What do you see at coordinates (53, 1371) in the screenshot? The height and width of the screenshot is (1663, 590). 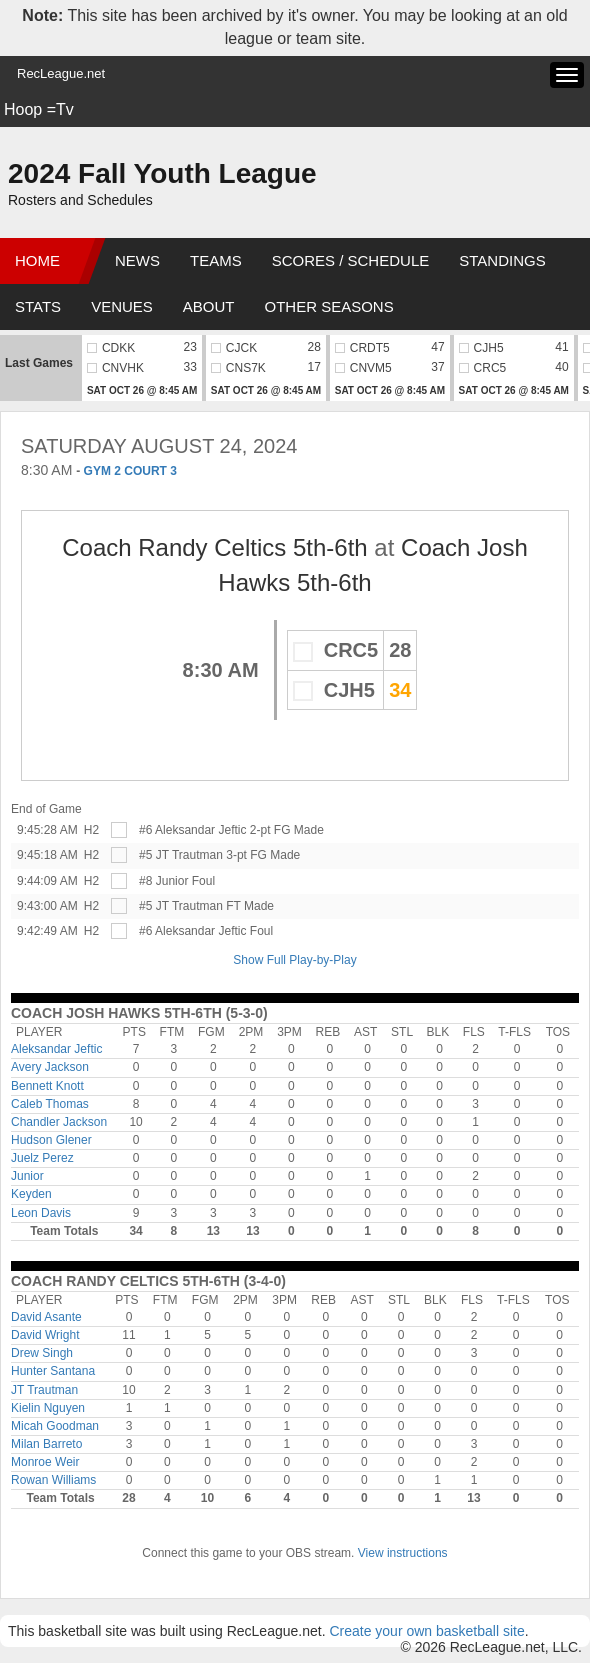 I see `Hunter Santana` at bounding box center [53, 1371].